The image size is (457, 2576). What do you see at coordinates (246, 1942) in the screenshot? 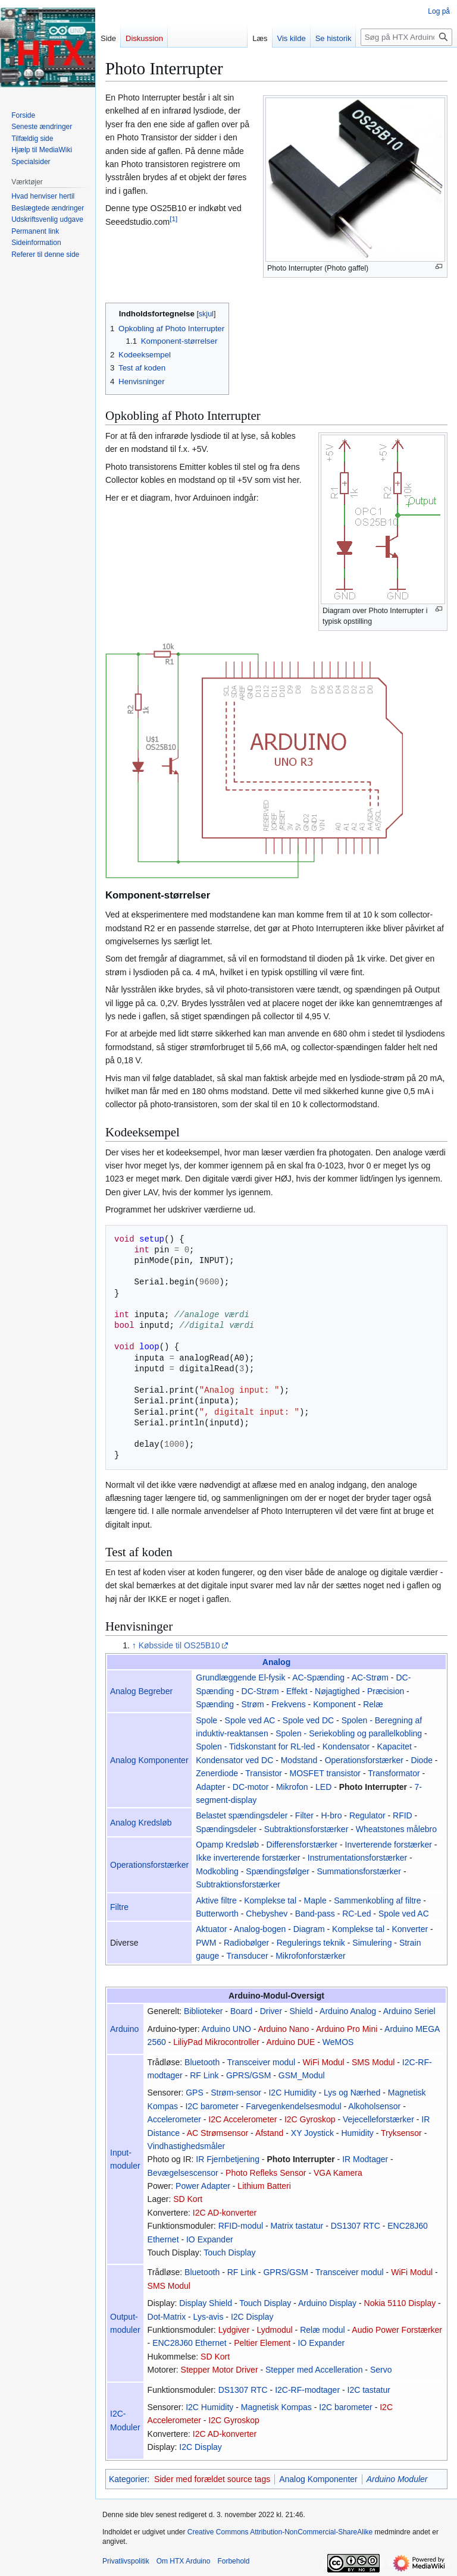
I see `Radiobølger` at bounding box center [246, 1942].